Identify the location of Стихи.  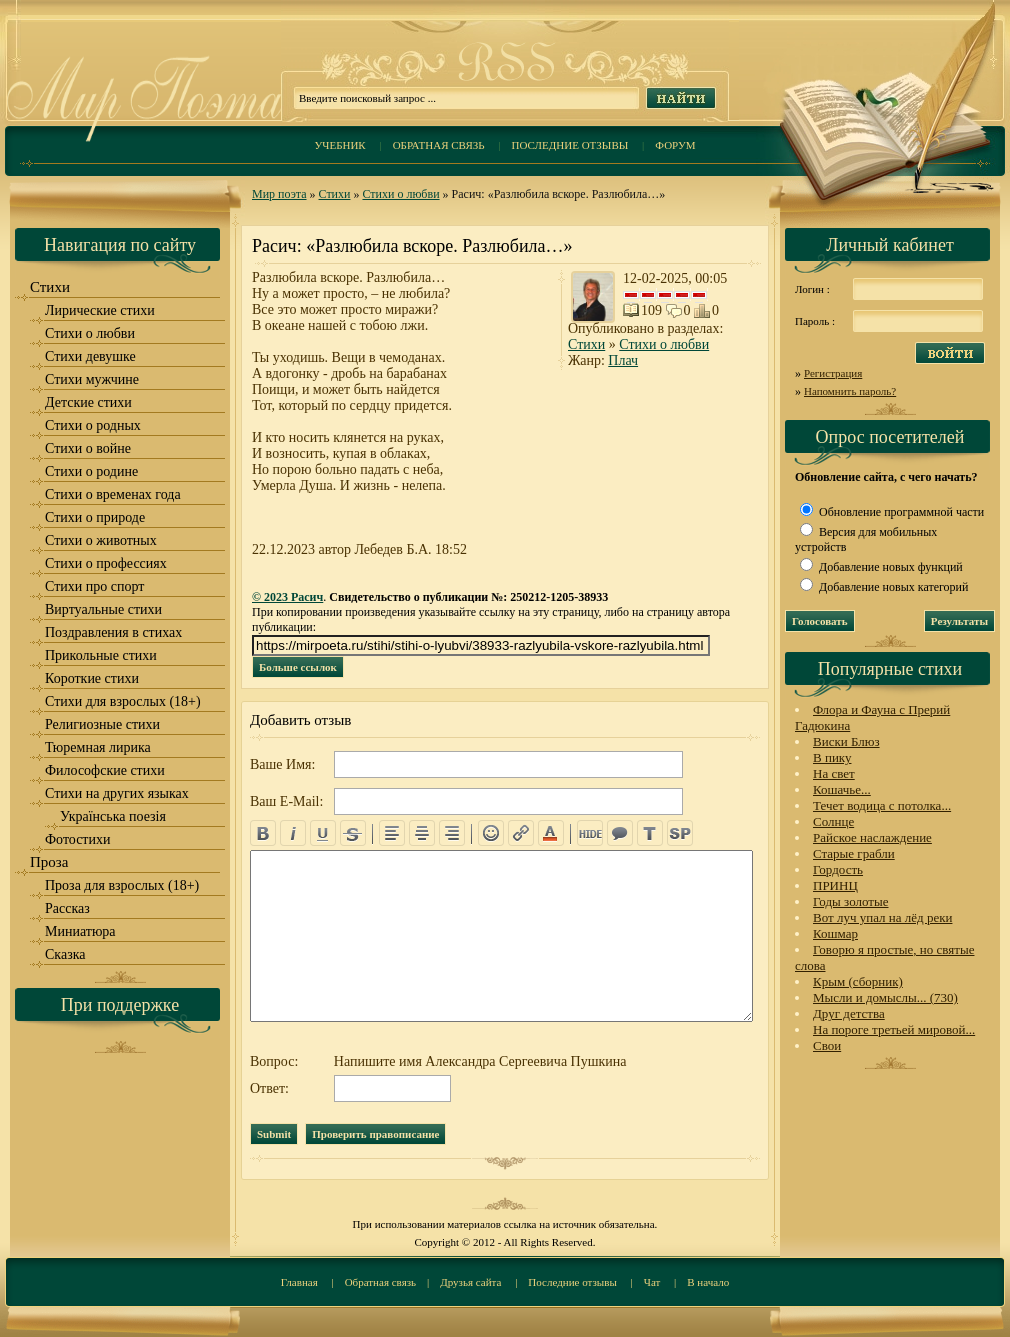
(335, 194).